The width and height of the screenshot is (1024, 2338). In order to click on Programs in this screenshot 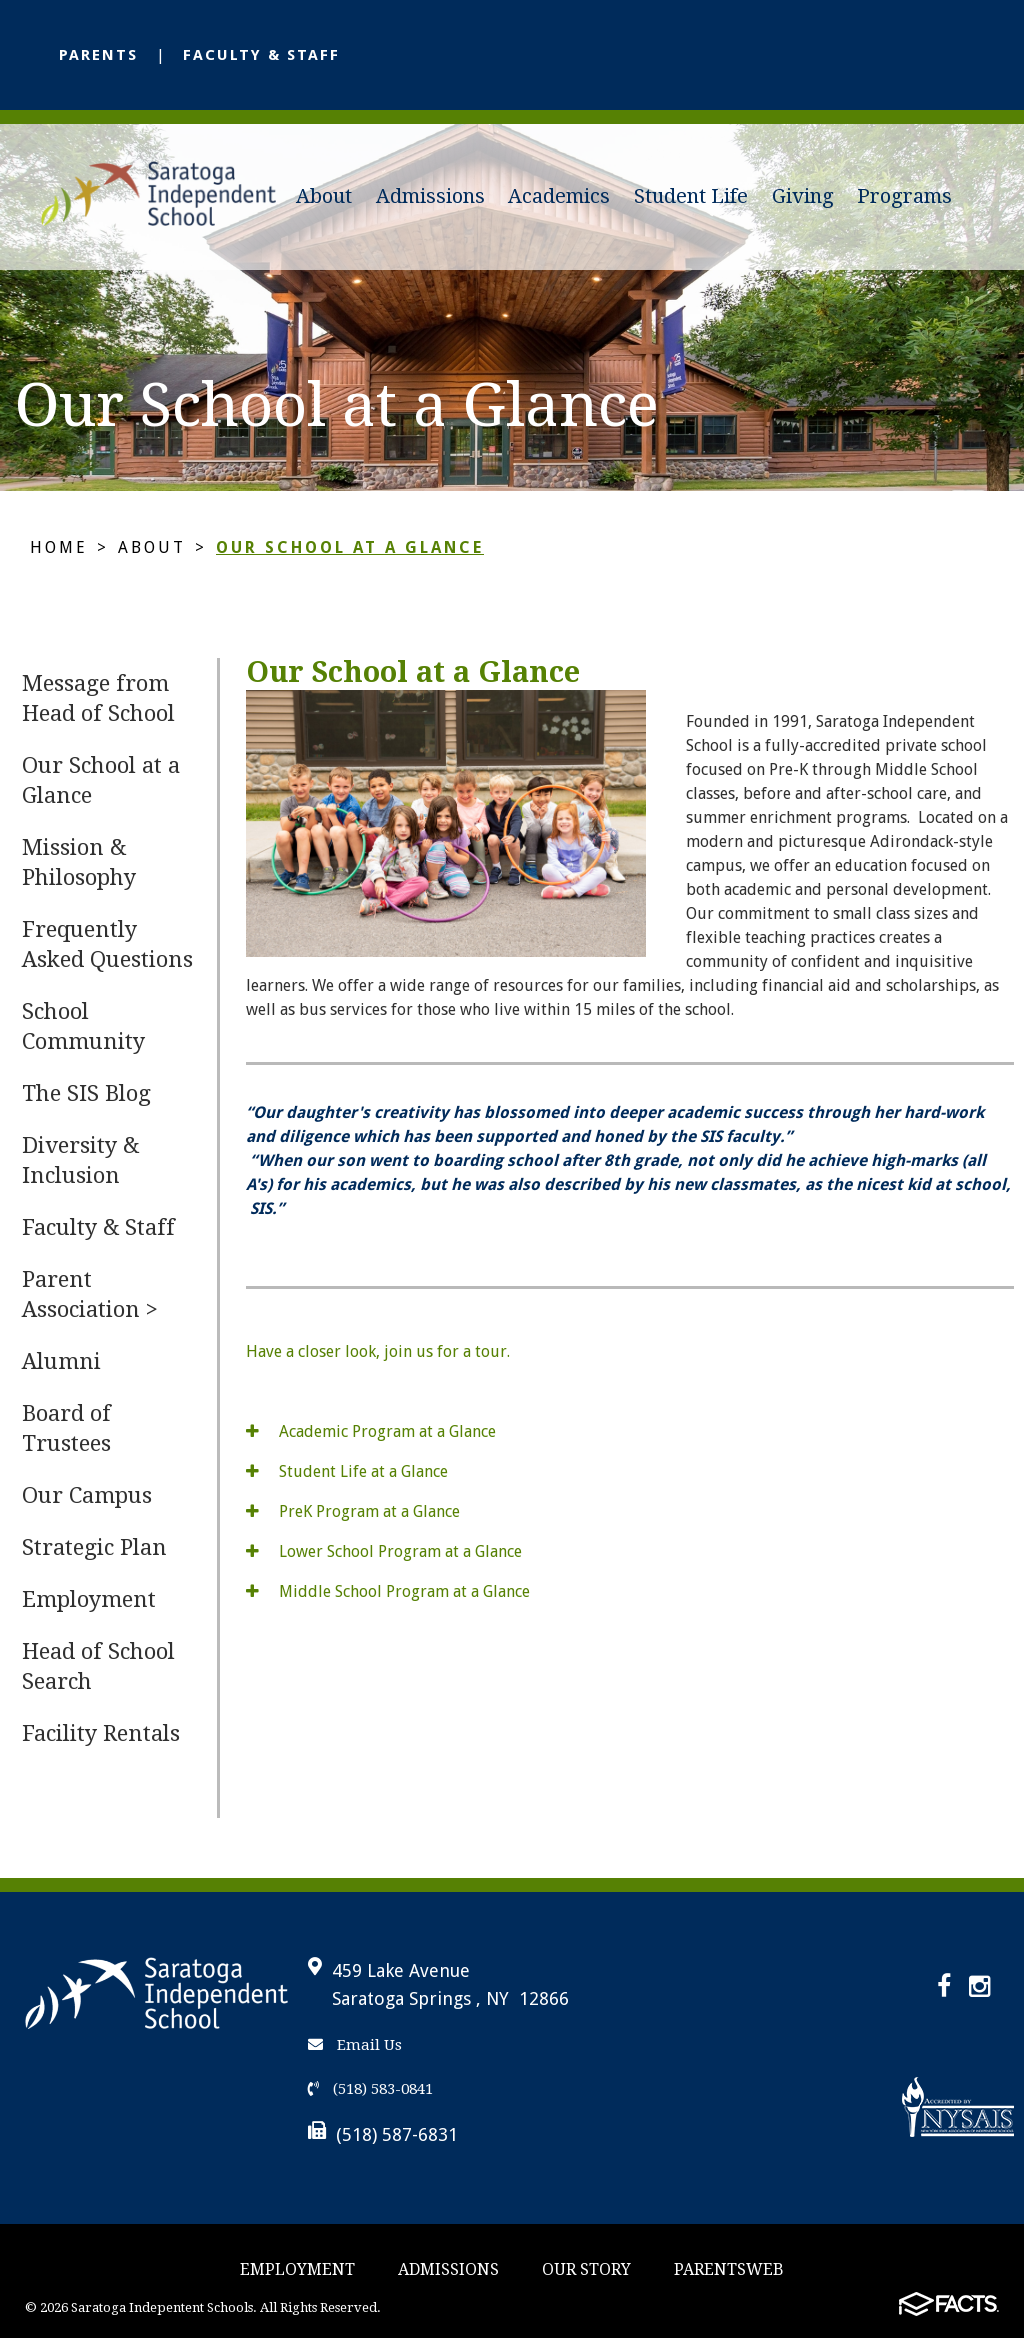, I will do `click(904, 196)`.